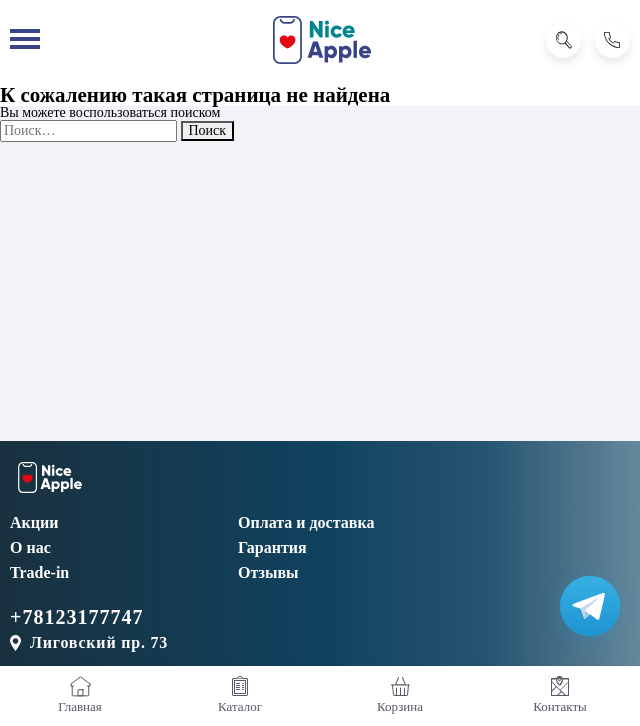  Describe the element at coordinates (322, 40) in the screenshot. I see `[NiceApple Магазин Электроники]` at that location.